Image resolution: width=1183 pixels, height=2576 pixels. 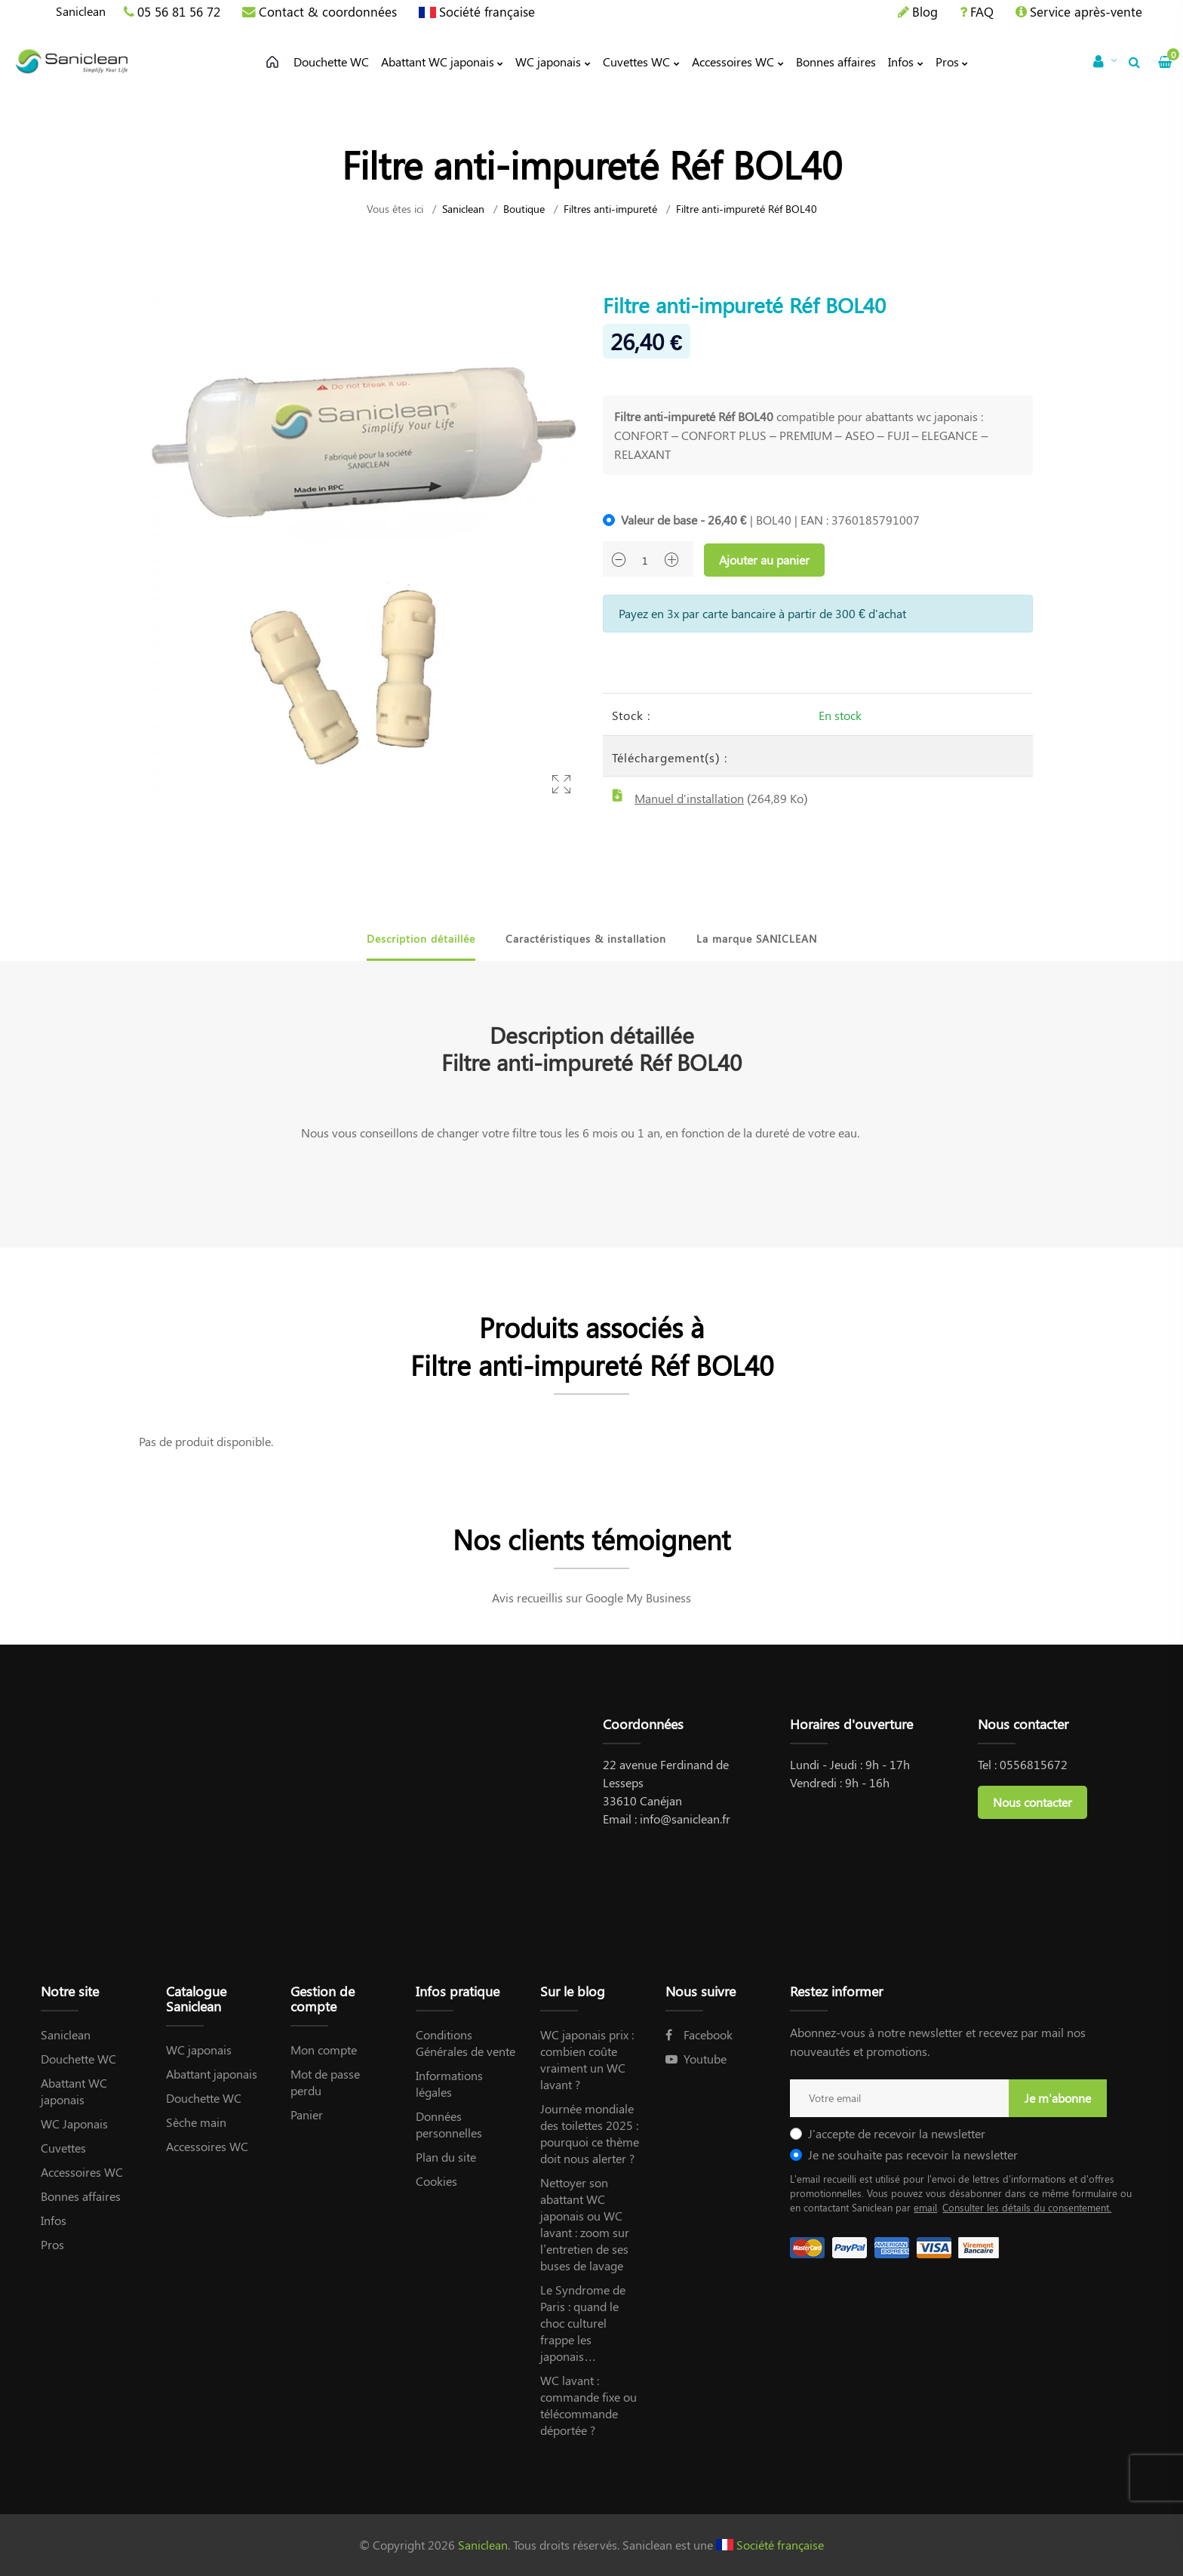 I want to click on Caractéristiques & installation [tab], so click(x=585, y=938).